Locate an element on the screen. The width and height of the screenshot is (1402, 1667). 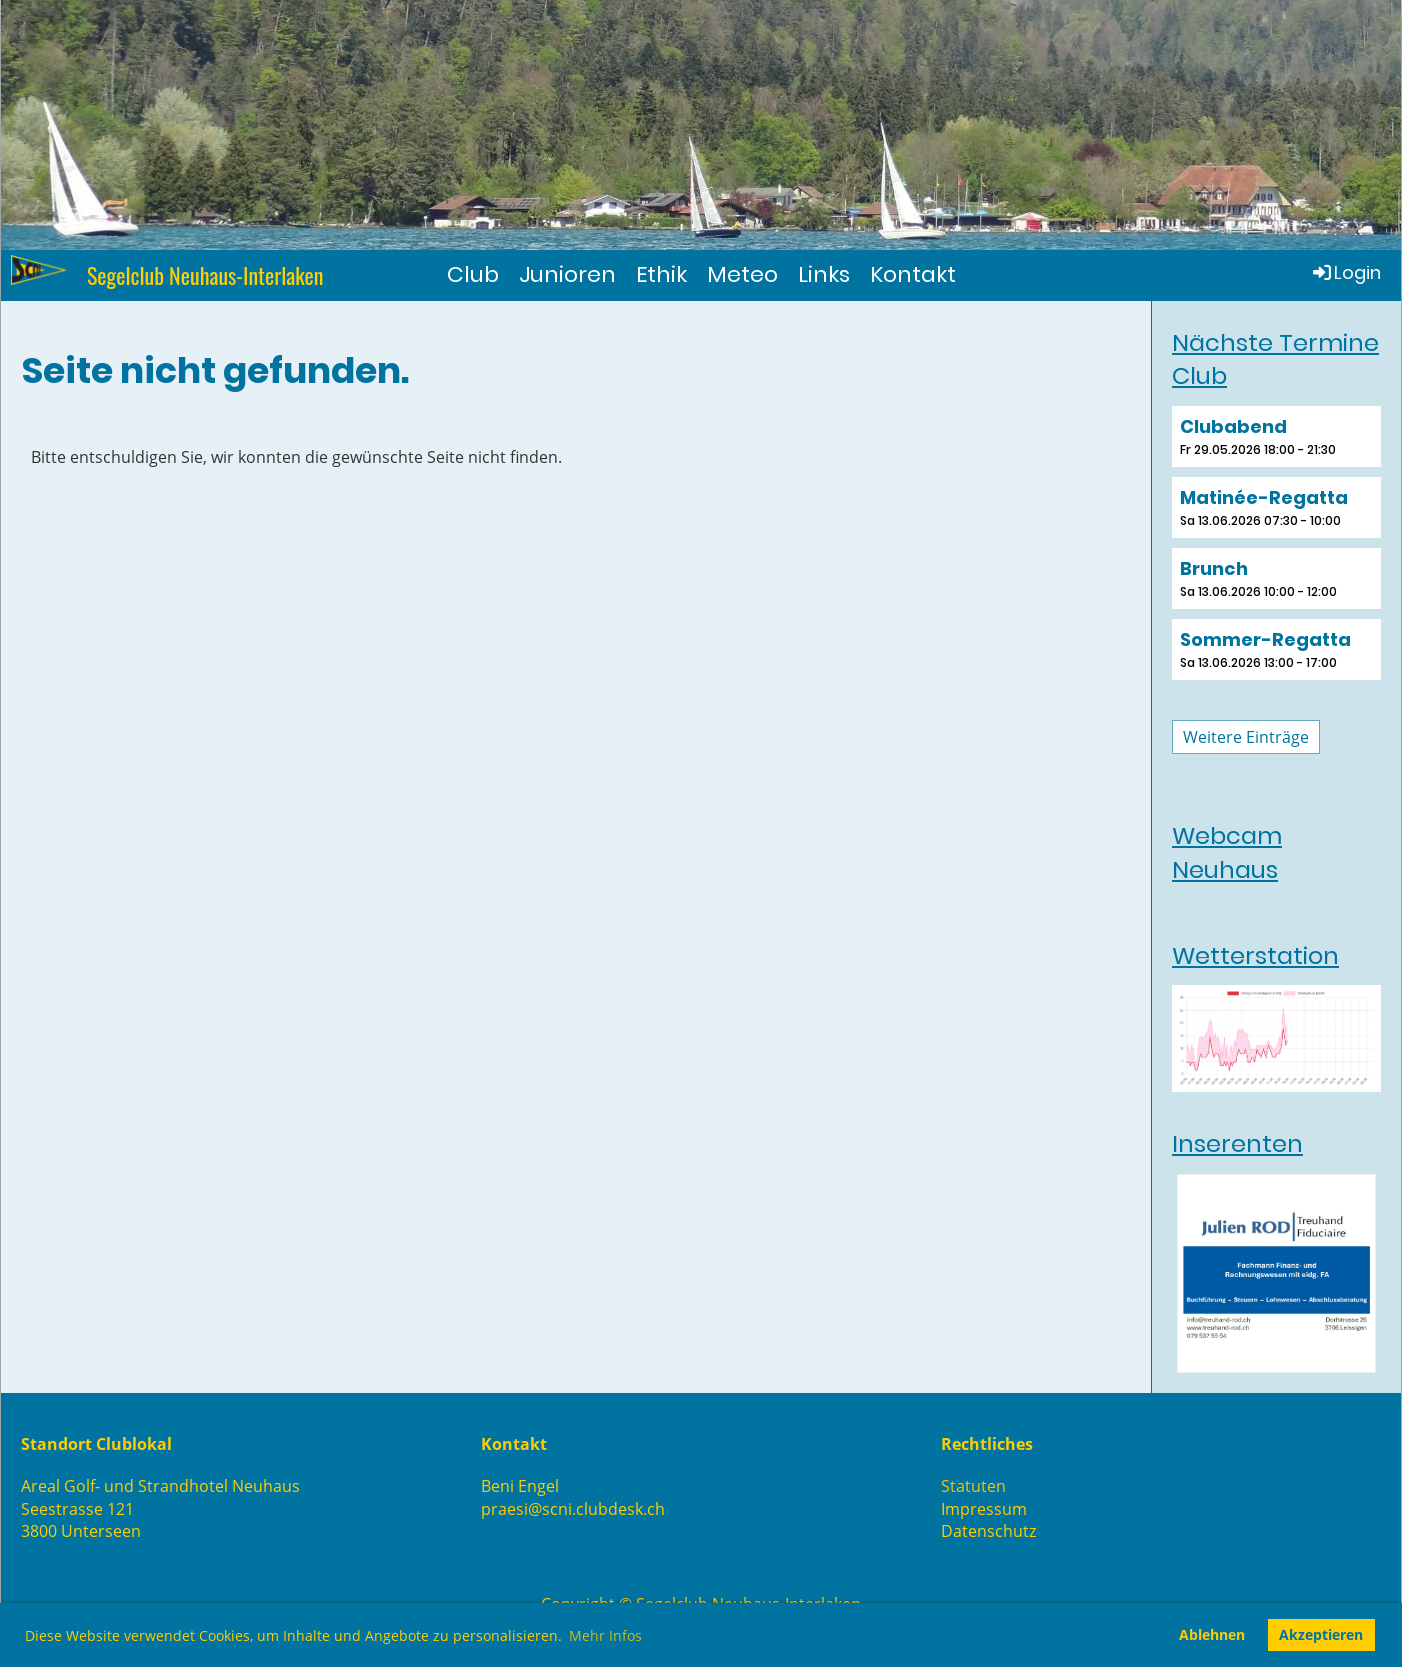
[button] is located at coordinates (1276, 436).